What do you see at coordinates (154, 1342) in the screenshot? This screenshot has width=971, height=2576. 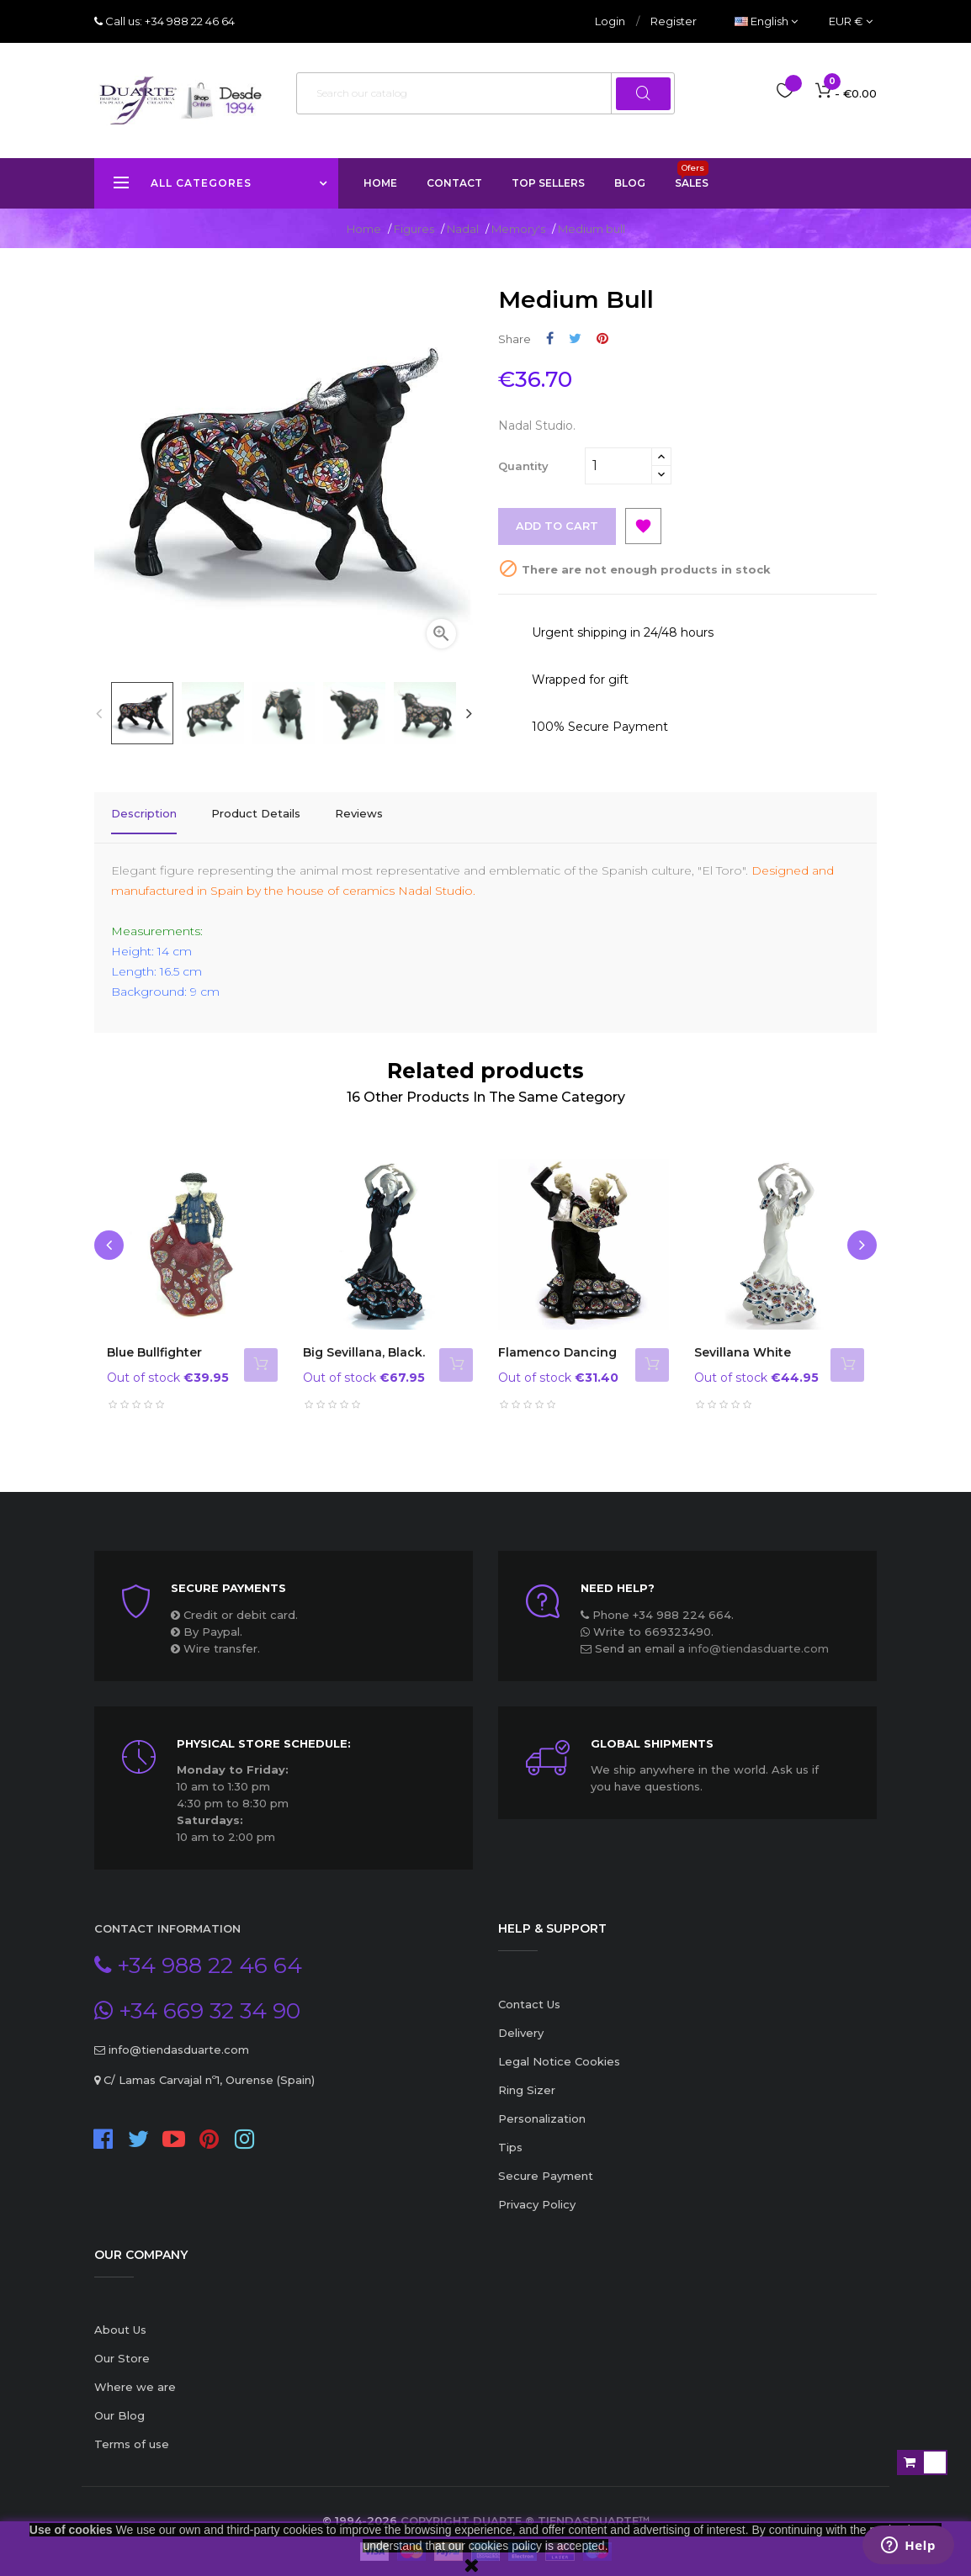 I see `Blue Bullfighter` at bounding box center [154, 1342].